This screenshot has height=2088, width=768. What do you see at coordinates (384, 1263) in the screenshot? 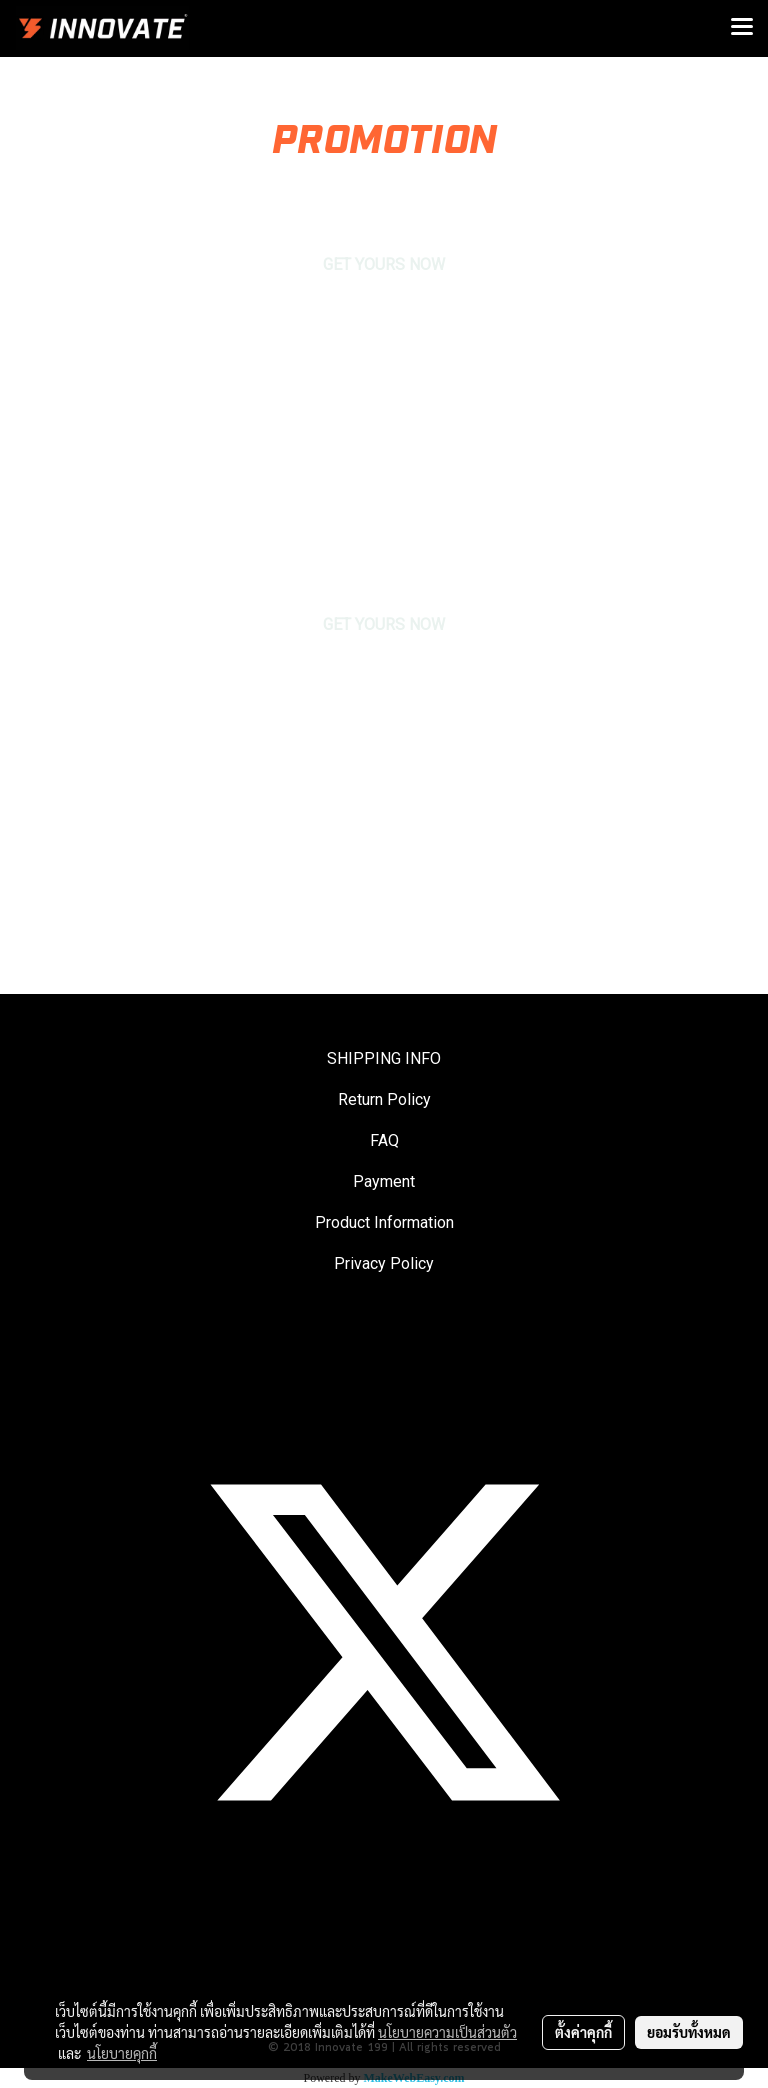
I see `Privacy Policy` at bounding box center [384, 1263].